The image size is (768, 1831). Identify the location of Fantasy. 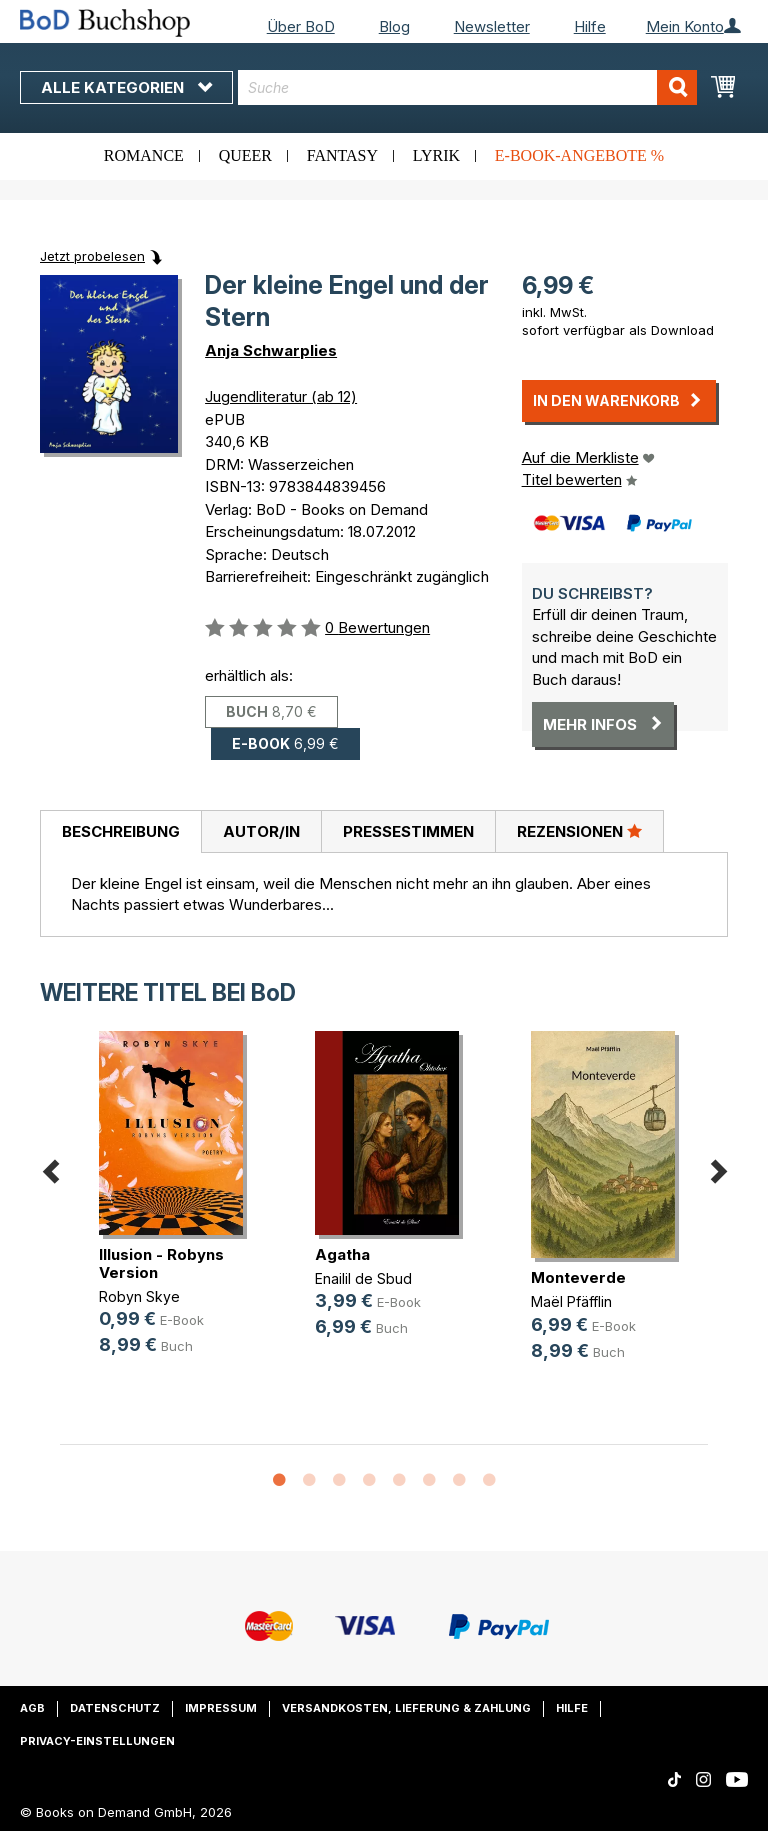
(342, 155).